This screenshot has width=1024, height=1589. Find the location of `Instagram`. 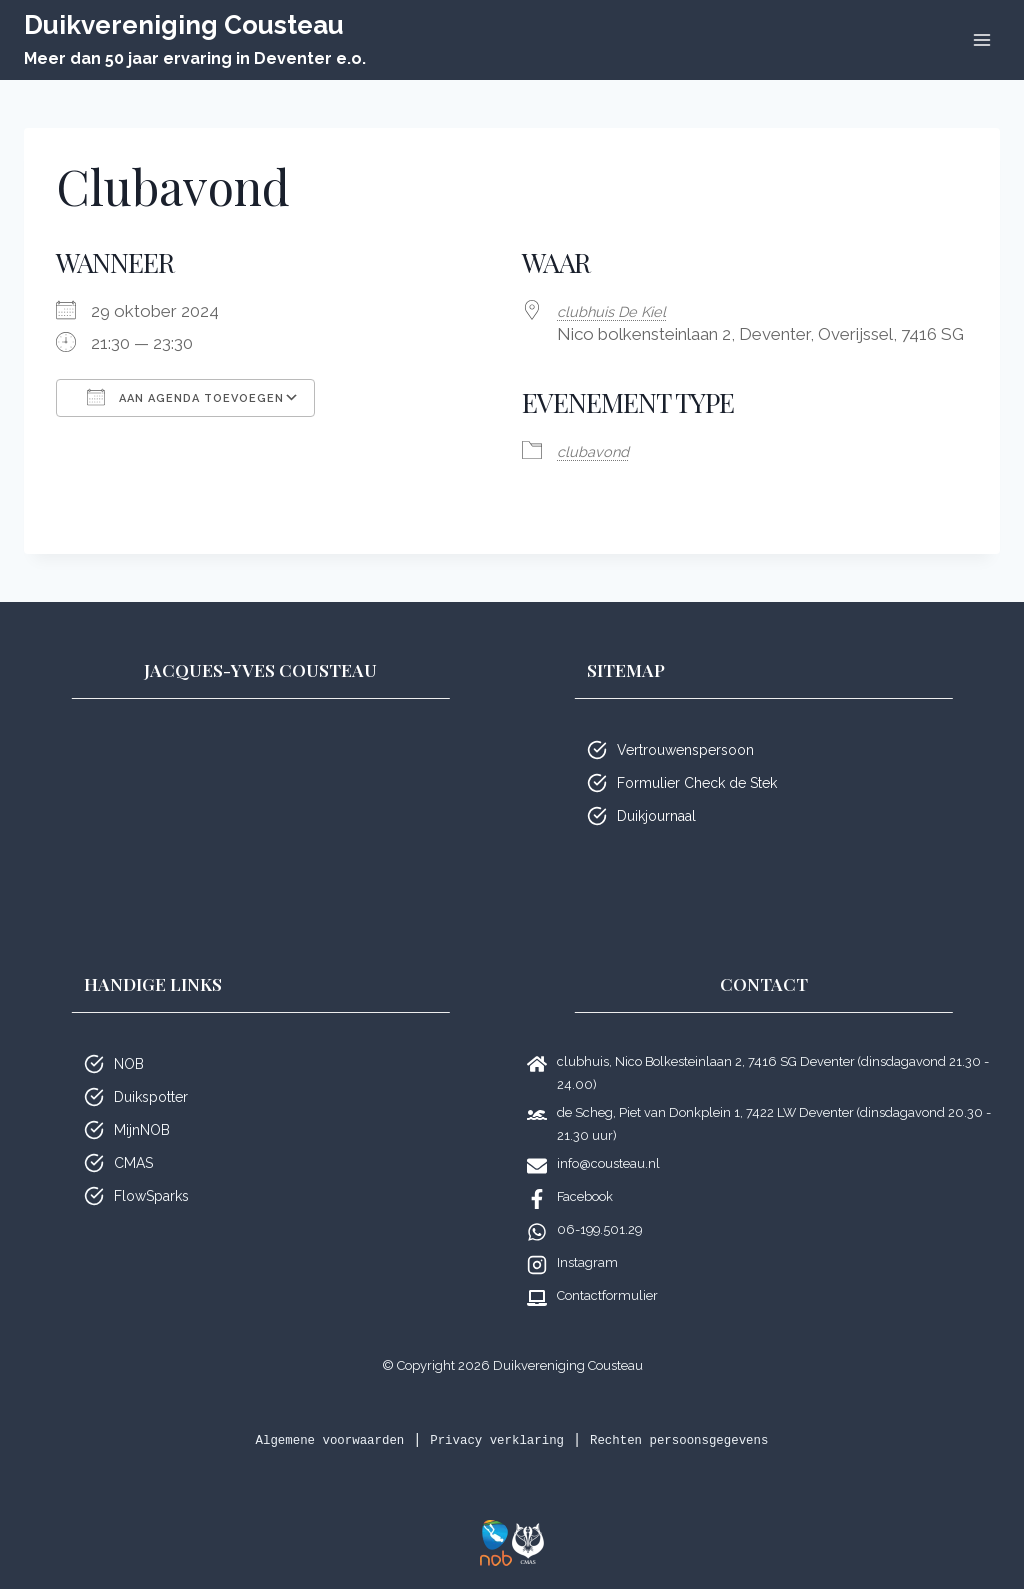

Instagram is located at coordinates (587, 1261).